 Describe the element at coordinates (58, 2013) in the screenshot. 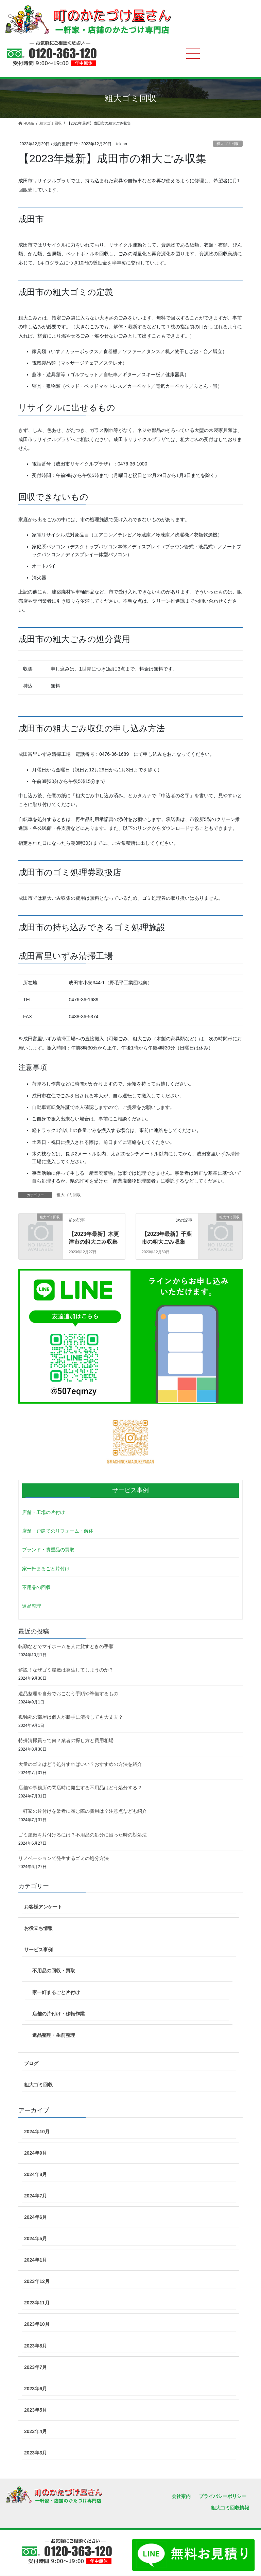

I see `店舗の片付け・移転作業` at that location.